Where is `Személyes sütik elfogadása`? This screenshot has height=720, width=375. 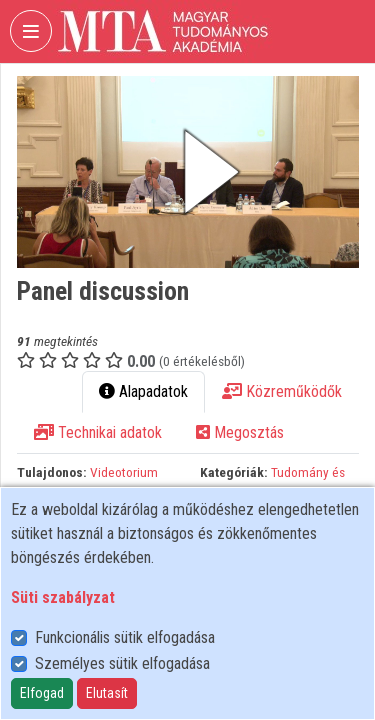
Személyes sütik elfogadása is located at coordinates (122, 663).